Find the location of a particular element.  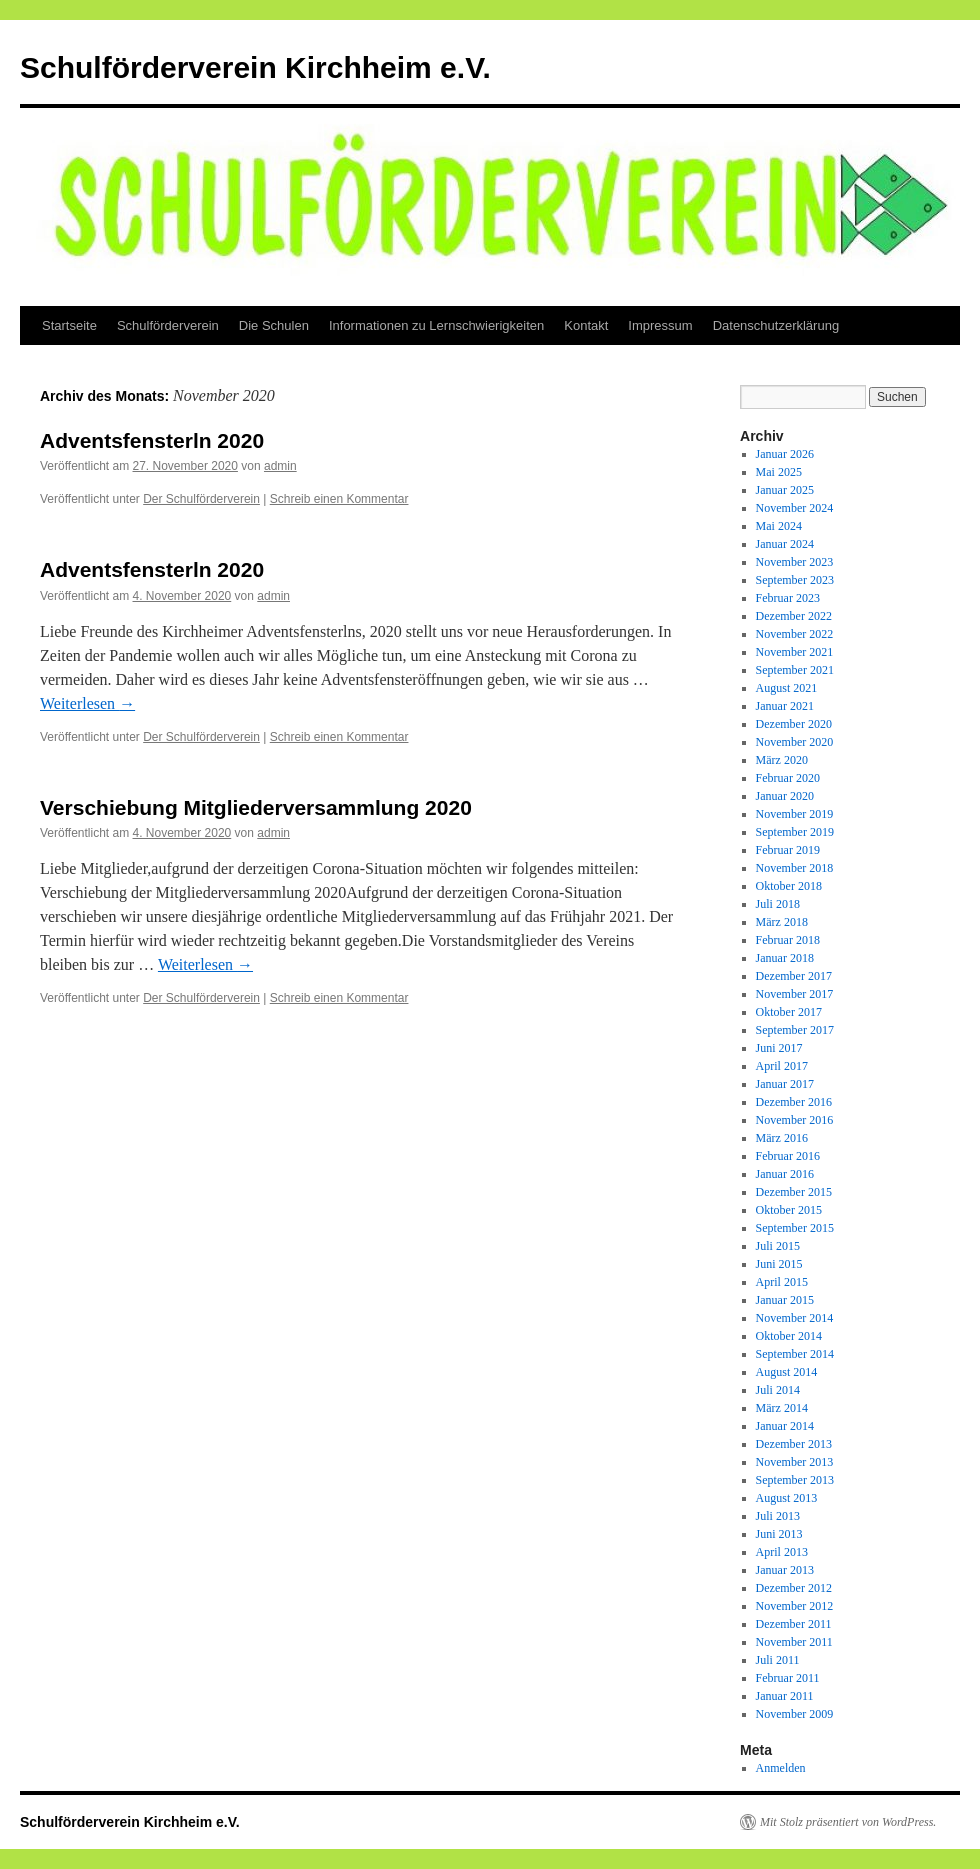

Weiterlesen is located at coordinates (87, 703).